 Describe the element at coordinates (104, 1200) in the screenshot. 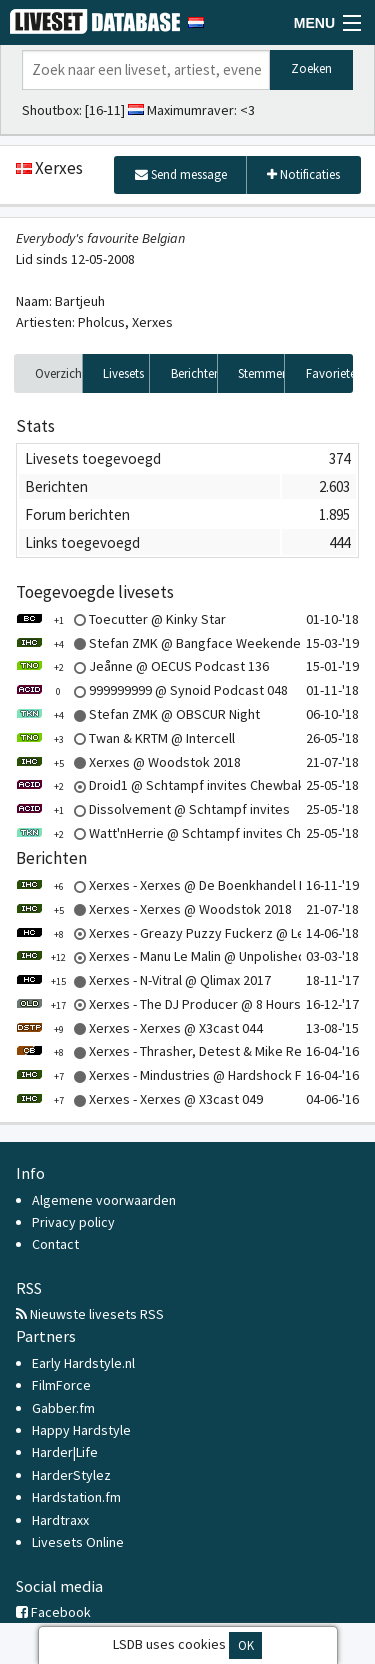

I see `Algemene voorwaarden` at that location.